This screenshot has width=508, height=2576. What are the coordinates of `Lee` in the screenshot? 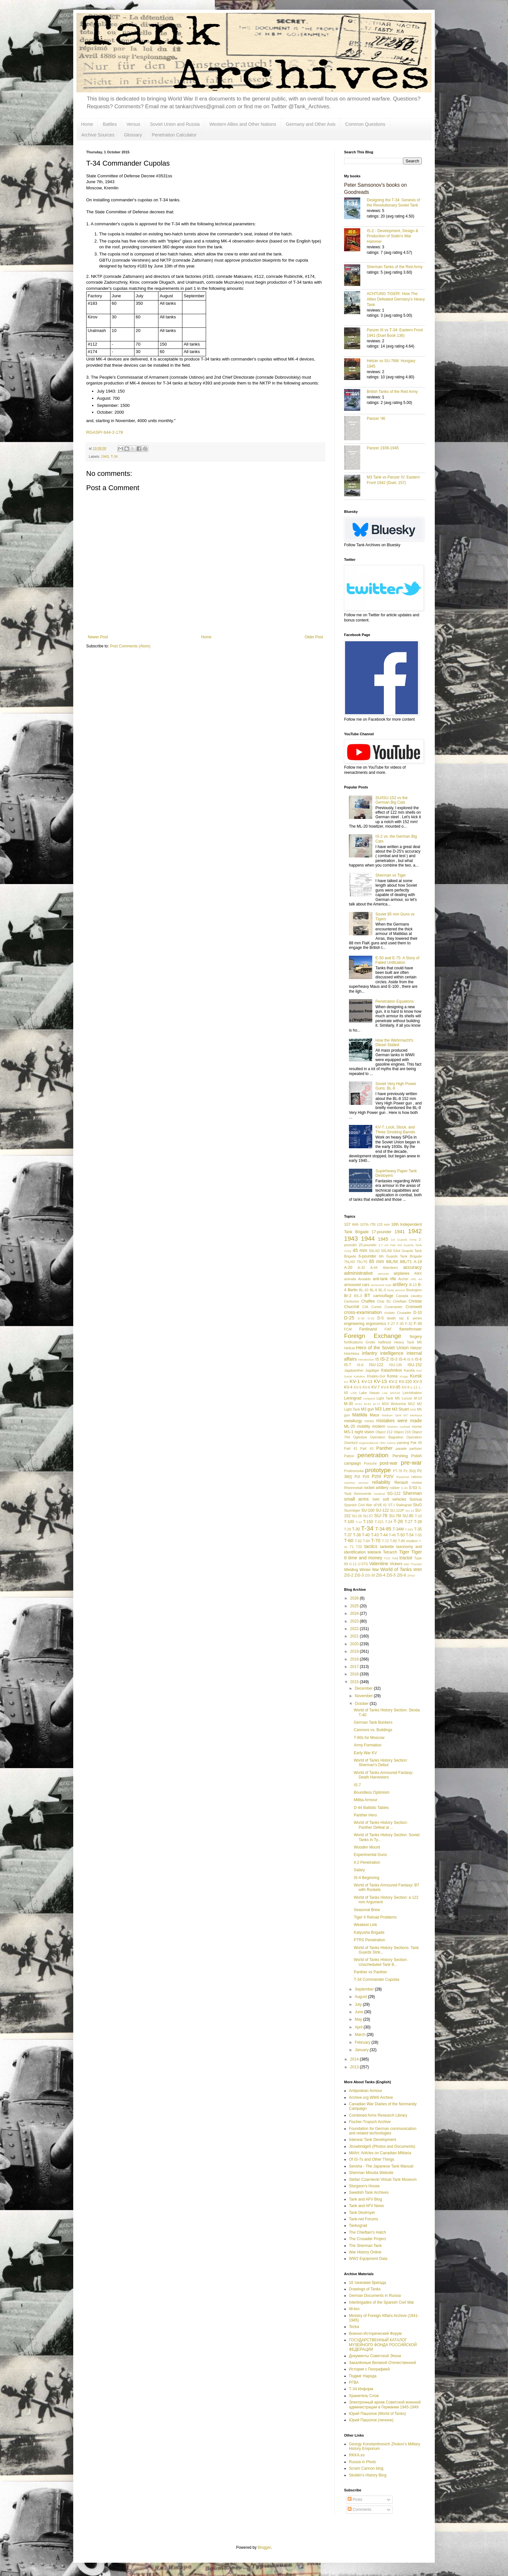 It's located at (384, 1393).